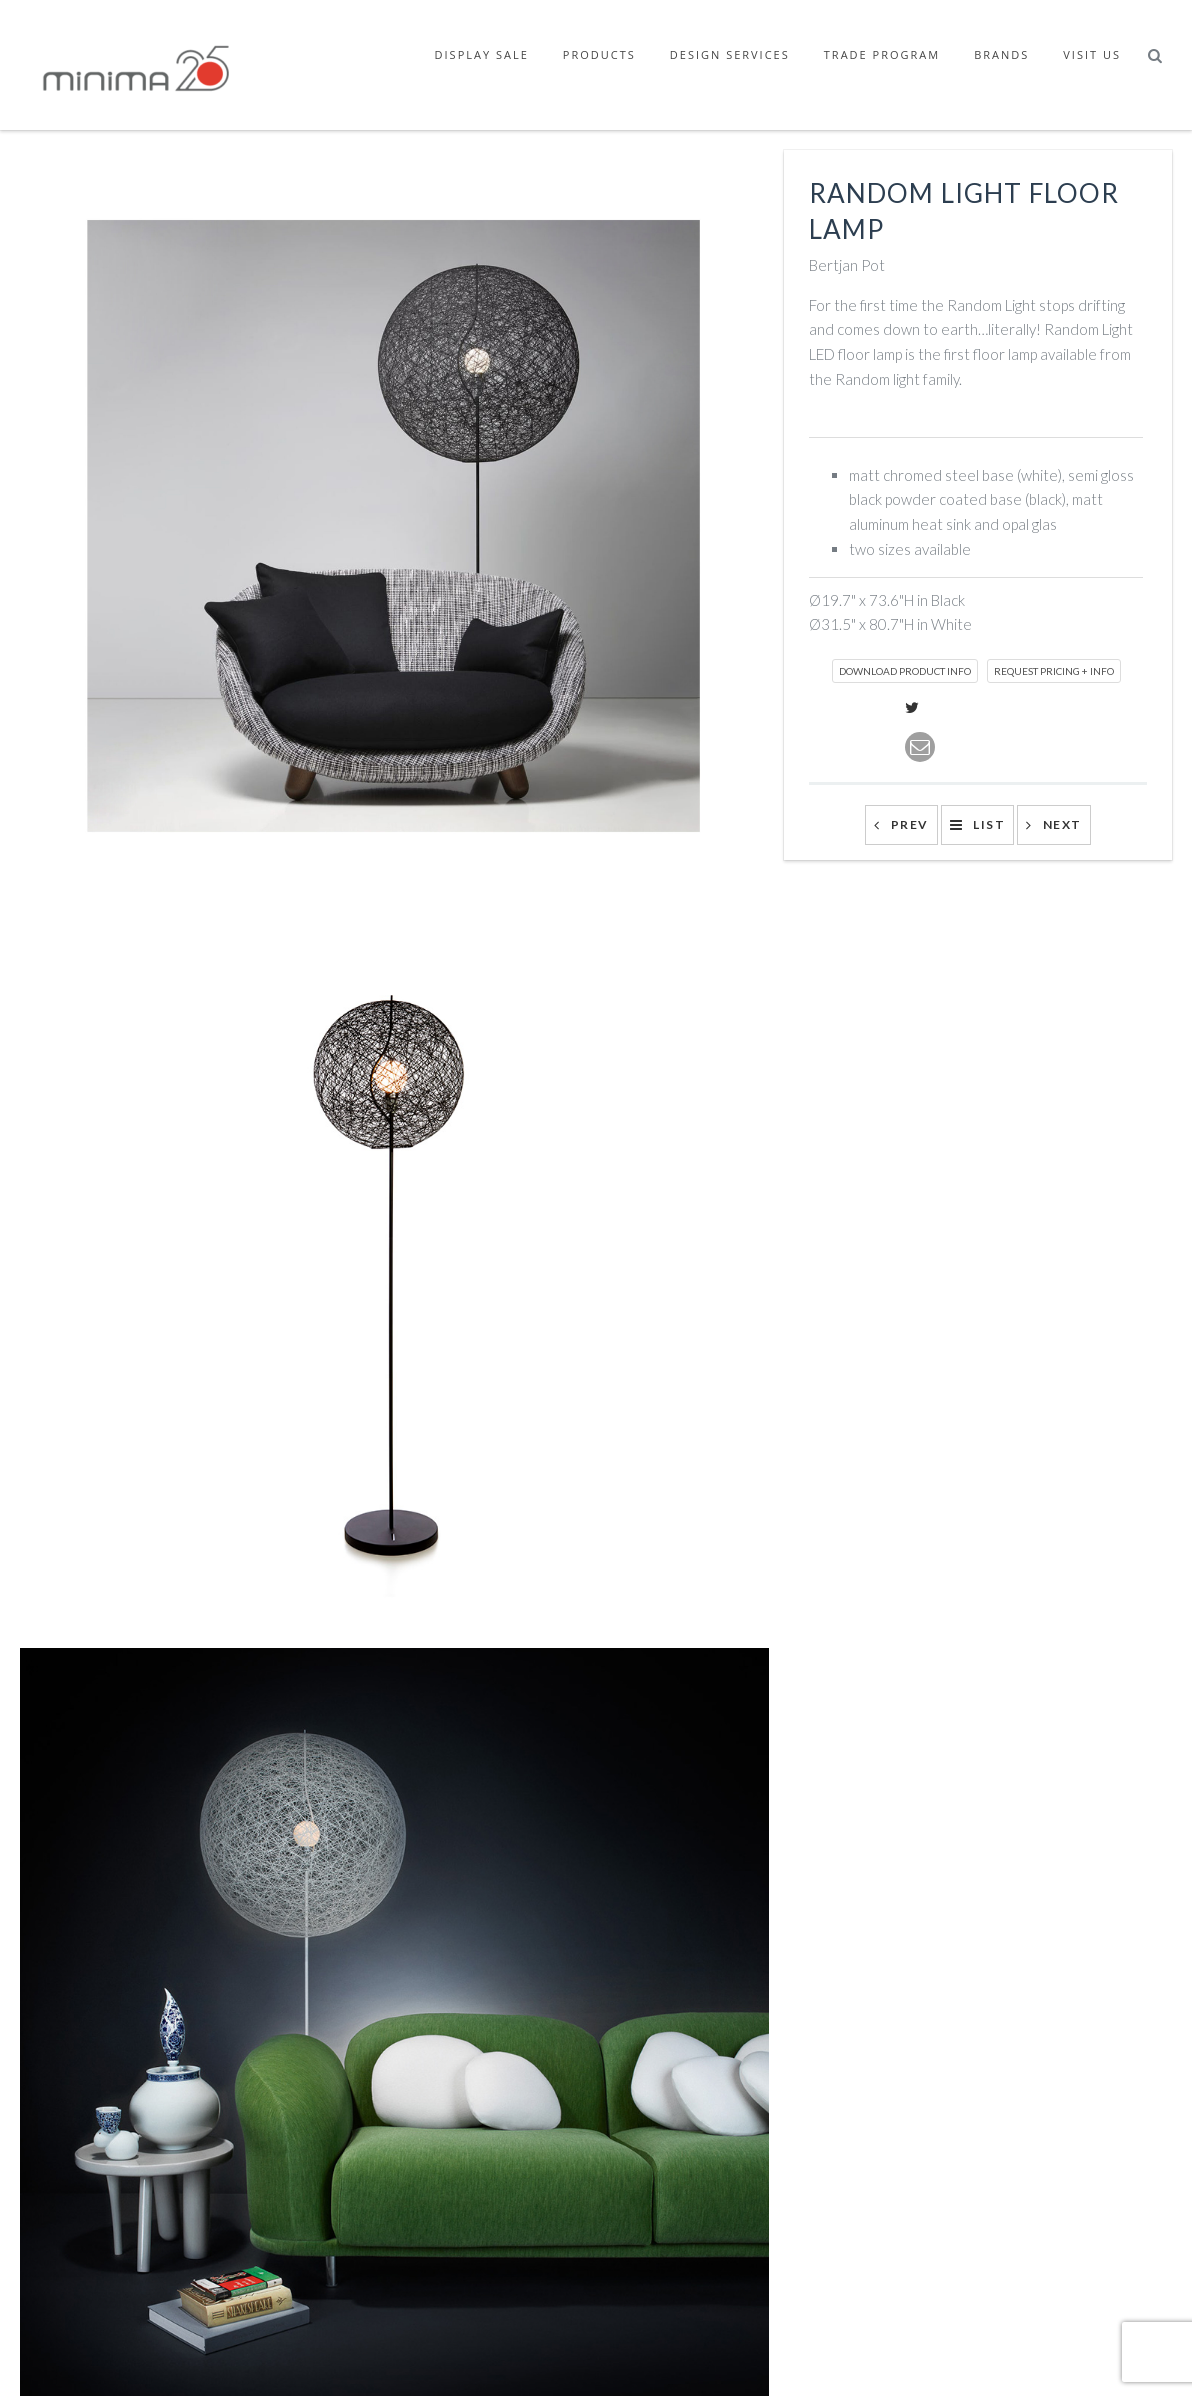 This screenshot has height=2396, width=1192. What do you see at coordinates (1092, 54) in the screenshot?
I see `Visit Us` at bounding box center [1092, 54].